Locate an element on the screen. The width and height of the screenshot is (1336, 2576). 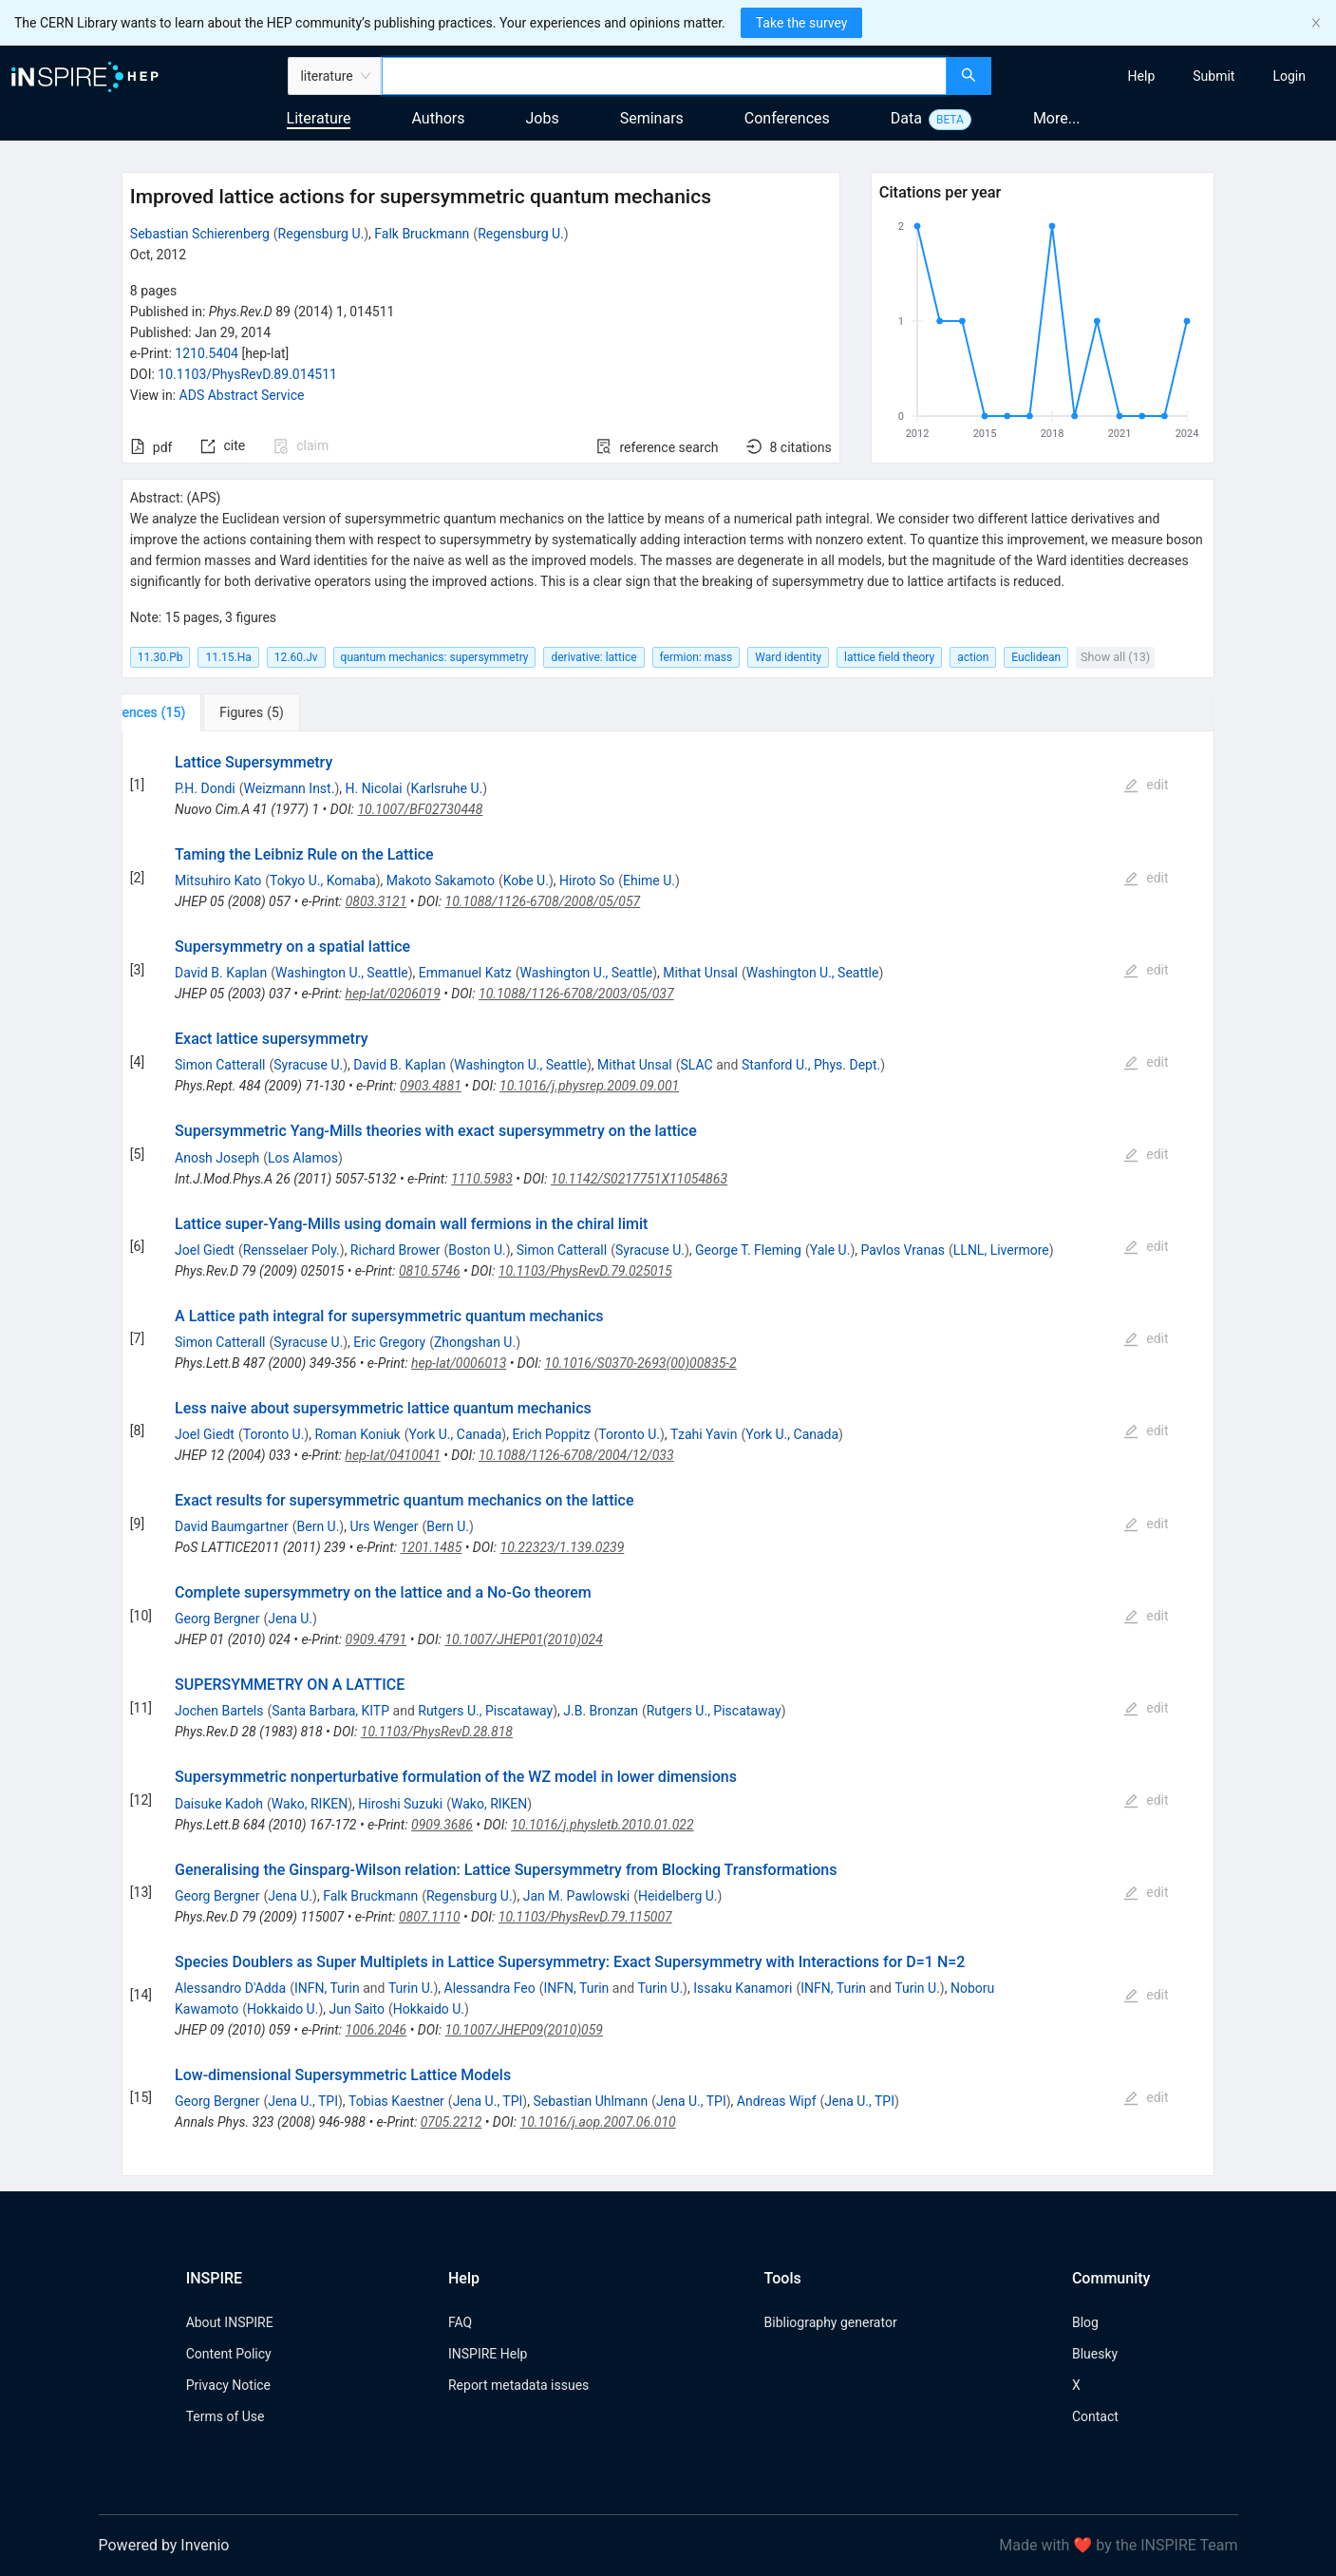
[tabpanel] is located at coordinates (668, 1453).